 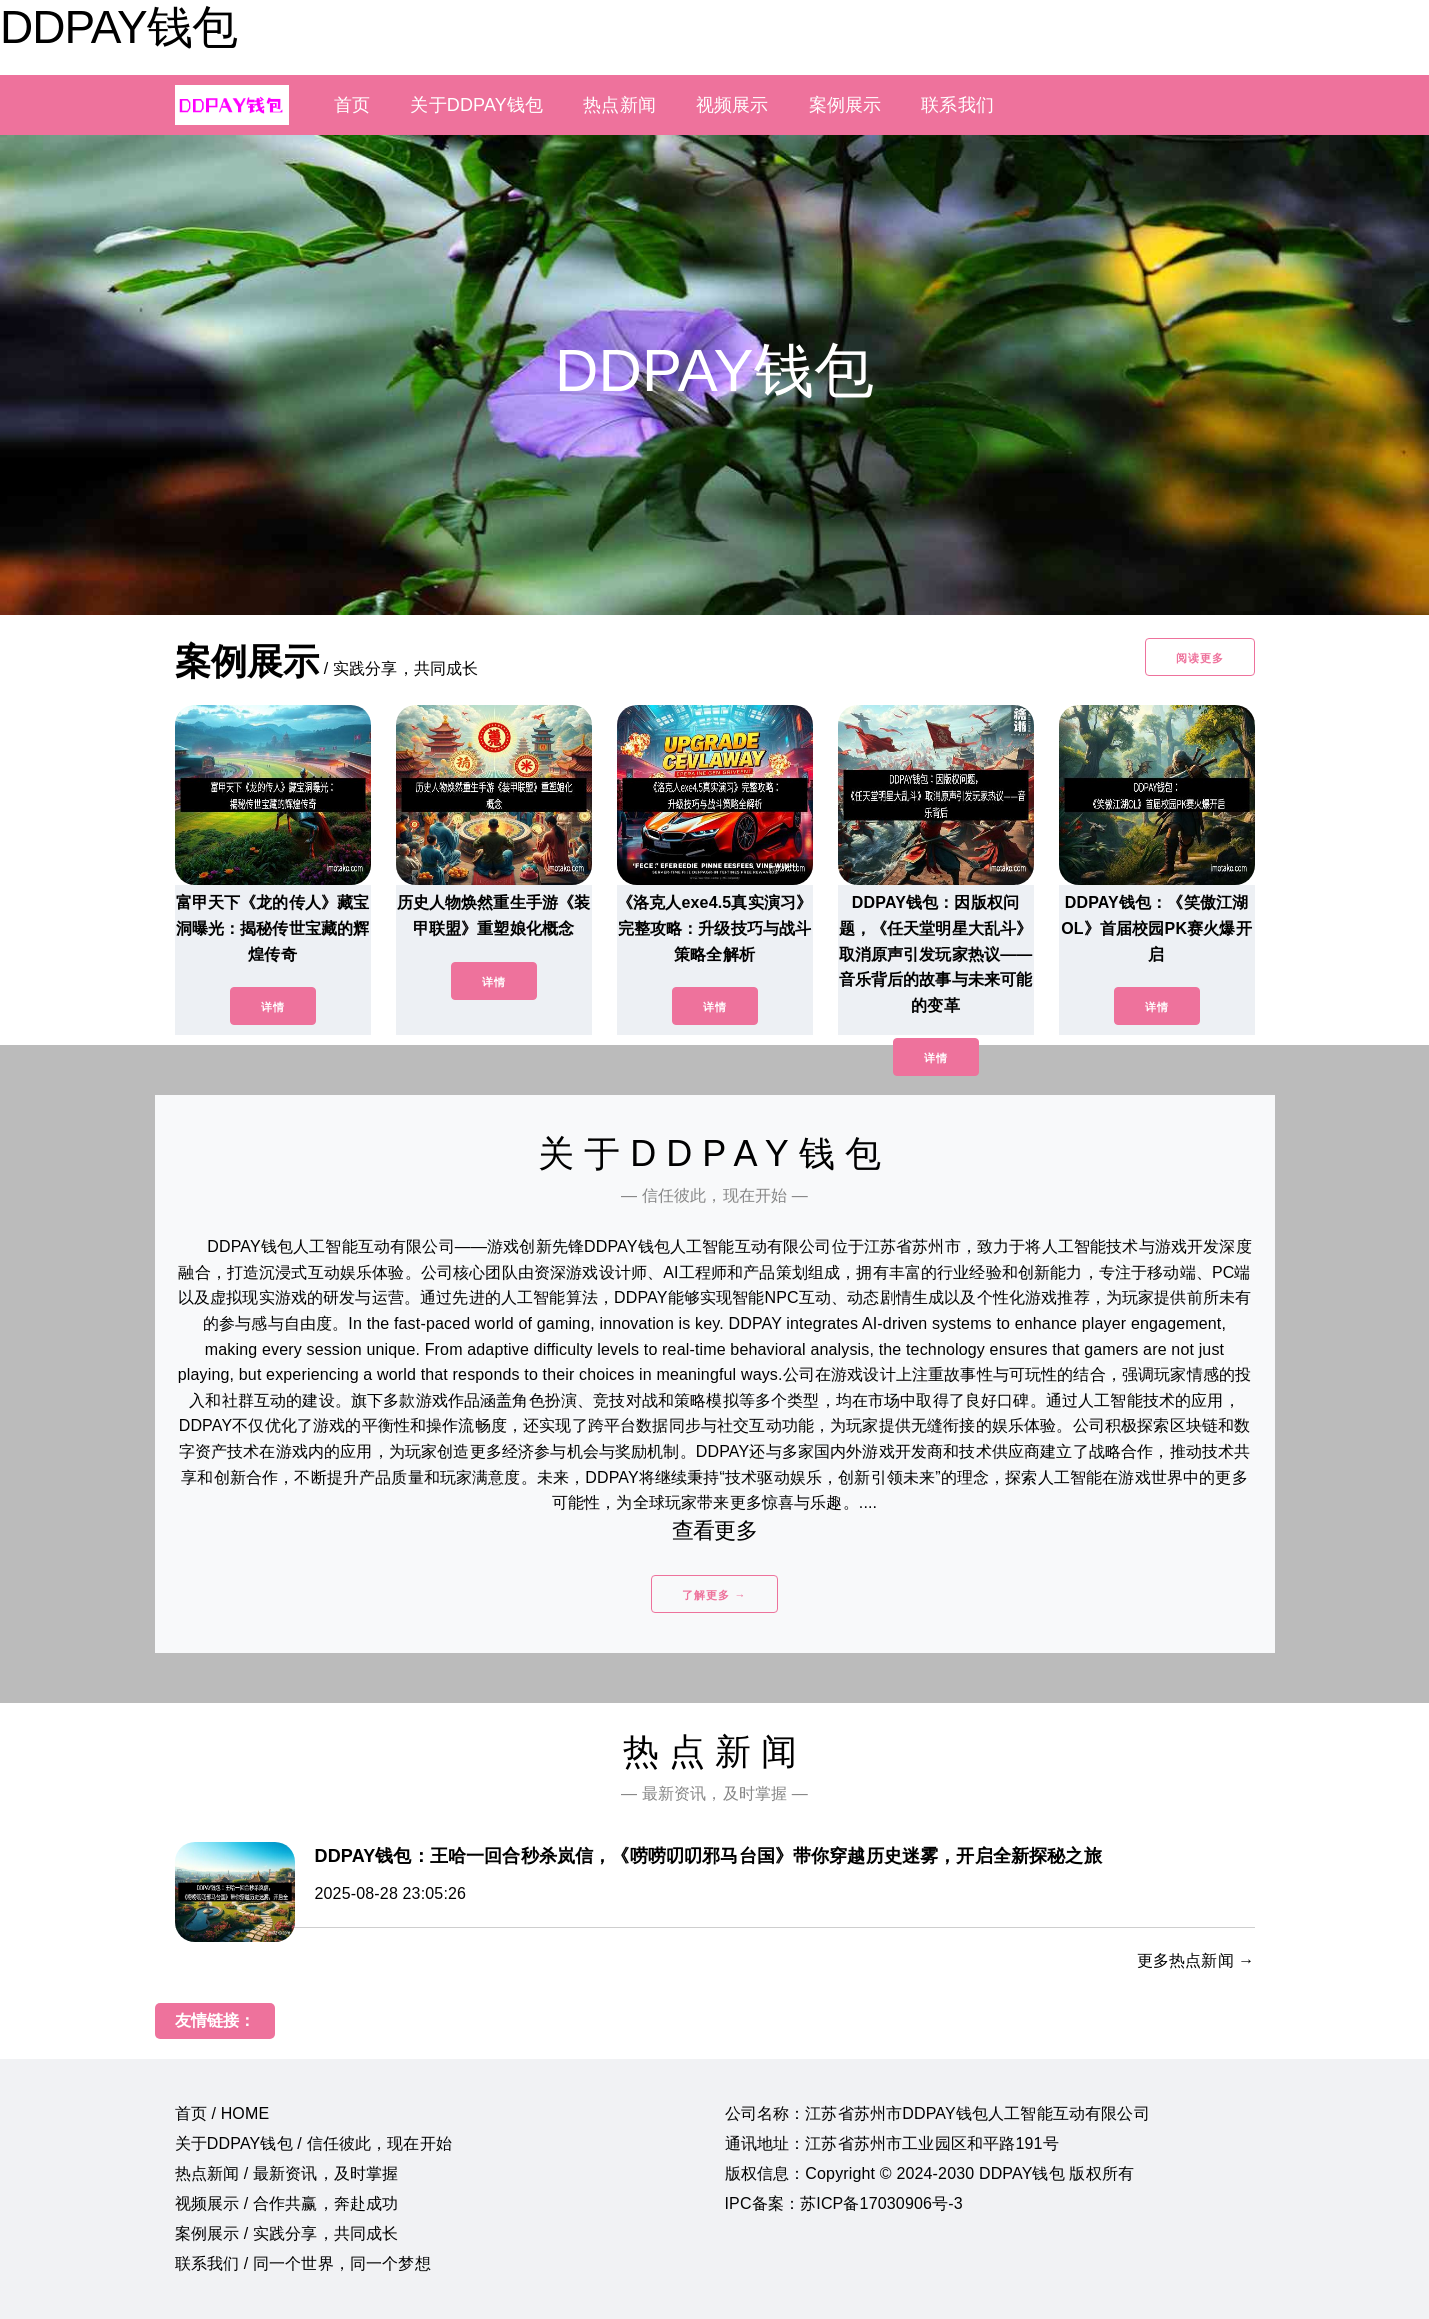 What do you see at coordinates (287, 2173) in the screenshot?
I see `热点新闻 / 最新资讯，及时掌握` at bounding box center [287, 2173].